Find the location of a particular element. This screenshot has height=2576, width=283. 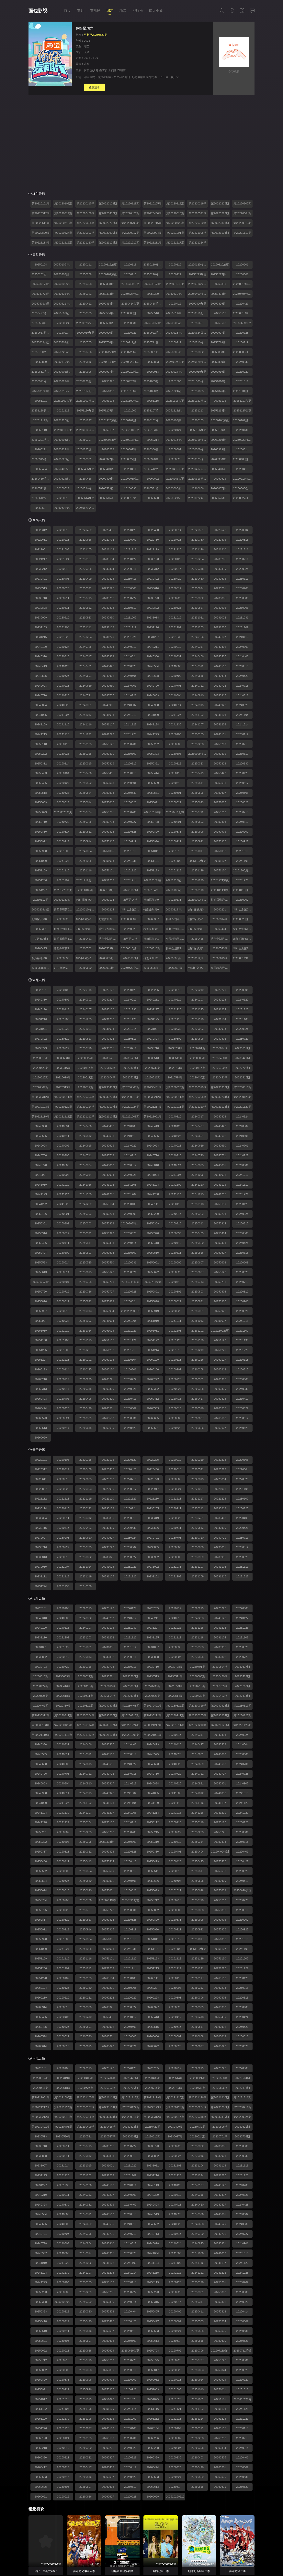

20260612好六街抢先逛第03期 is located at coordinates (198, 958).